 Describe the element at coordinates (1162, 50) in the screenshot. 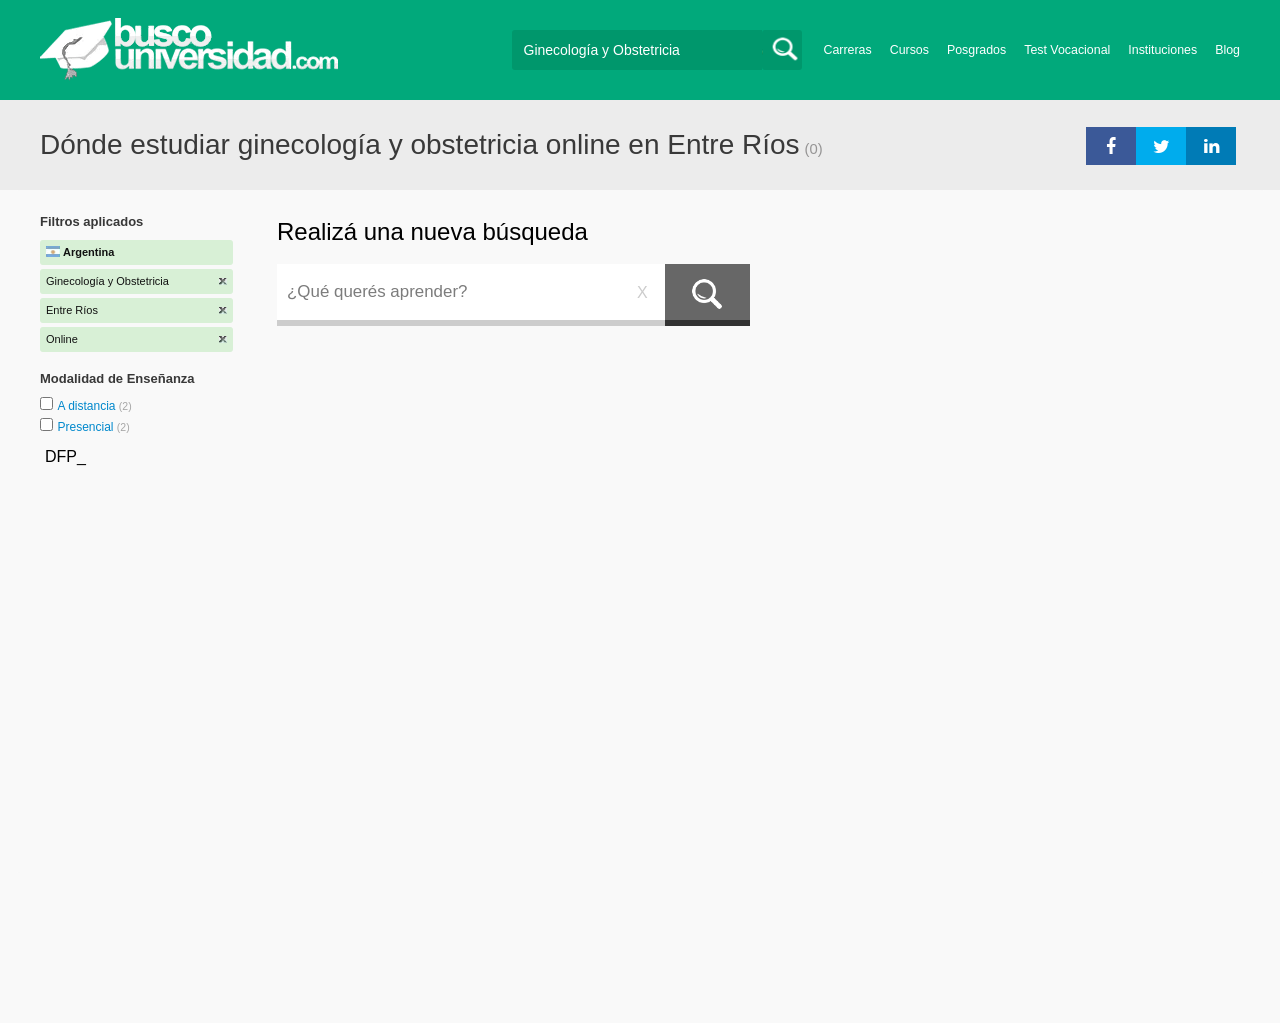

I see `Instituciones` at that location.